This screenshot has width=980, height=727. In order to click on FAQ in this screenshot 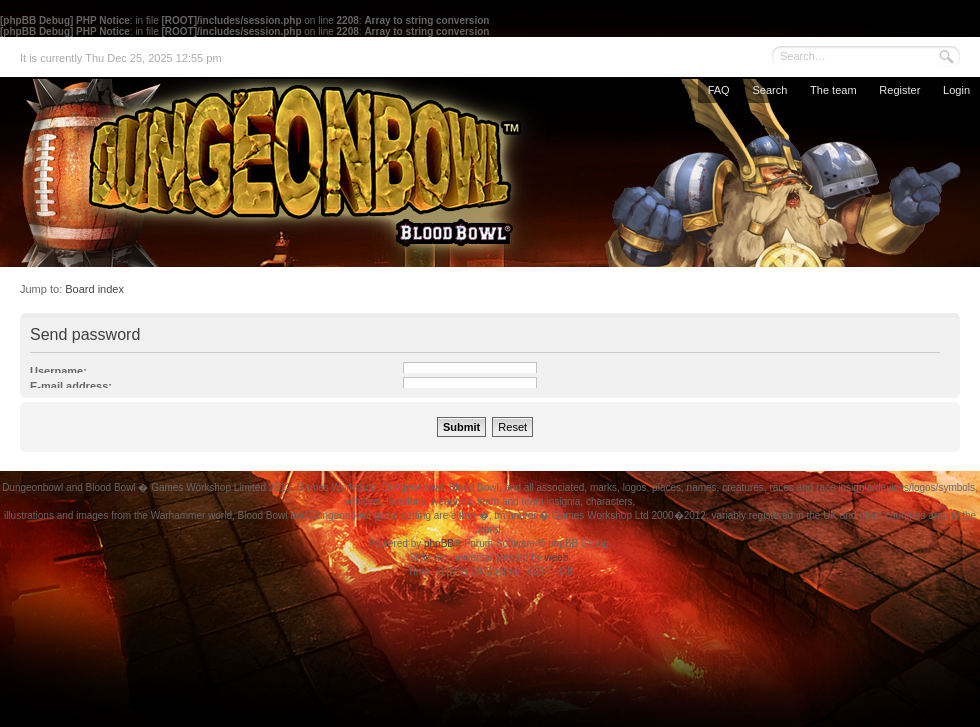, I will do `click(719, 90)`.